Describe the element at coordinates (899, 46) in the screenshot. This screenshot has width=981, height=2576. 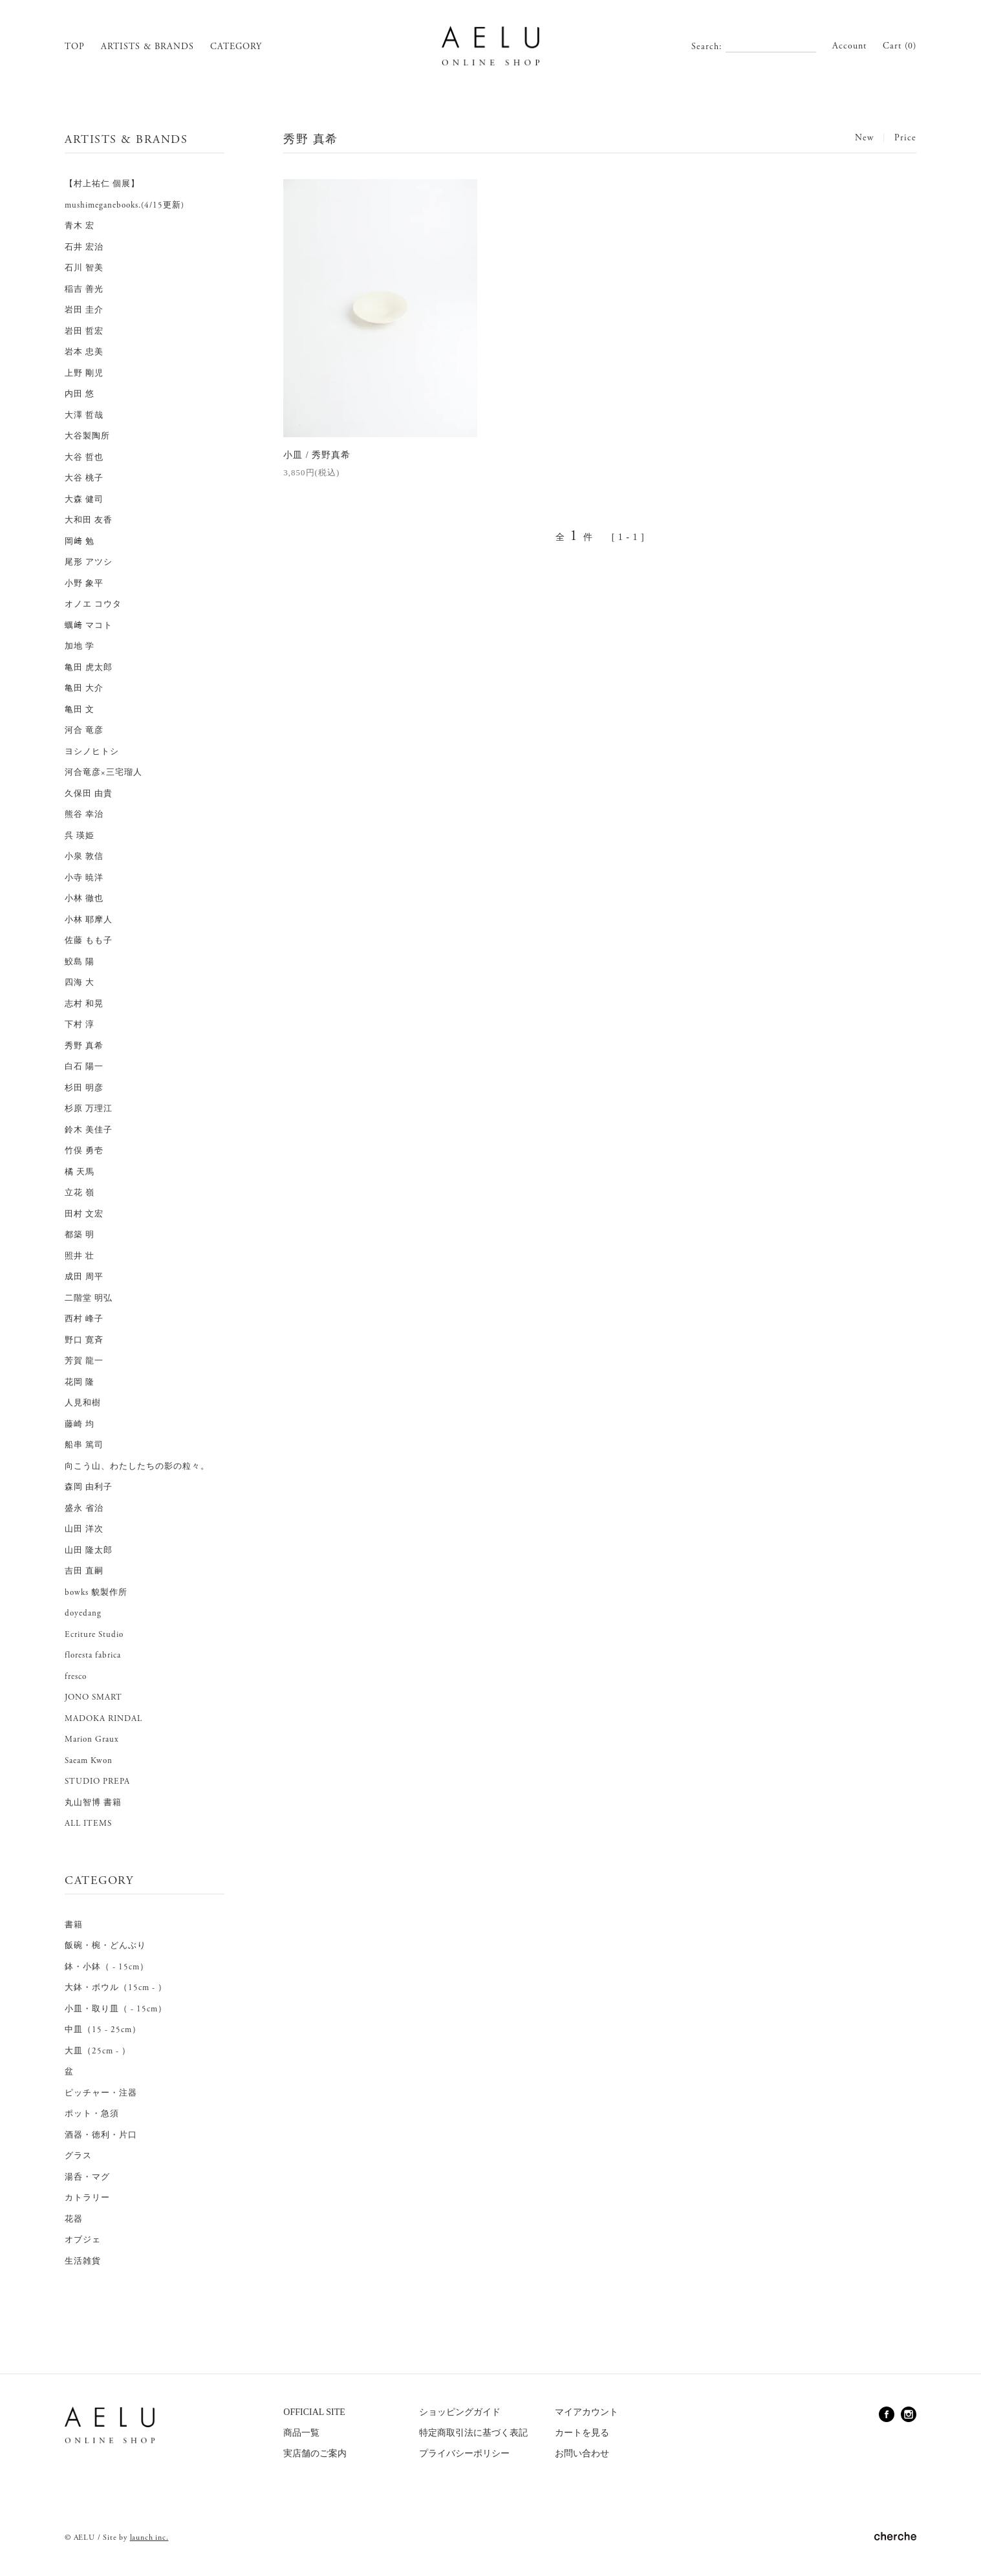
I see `Cart (0)` at that location.